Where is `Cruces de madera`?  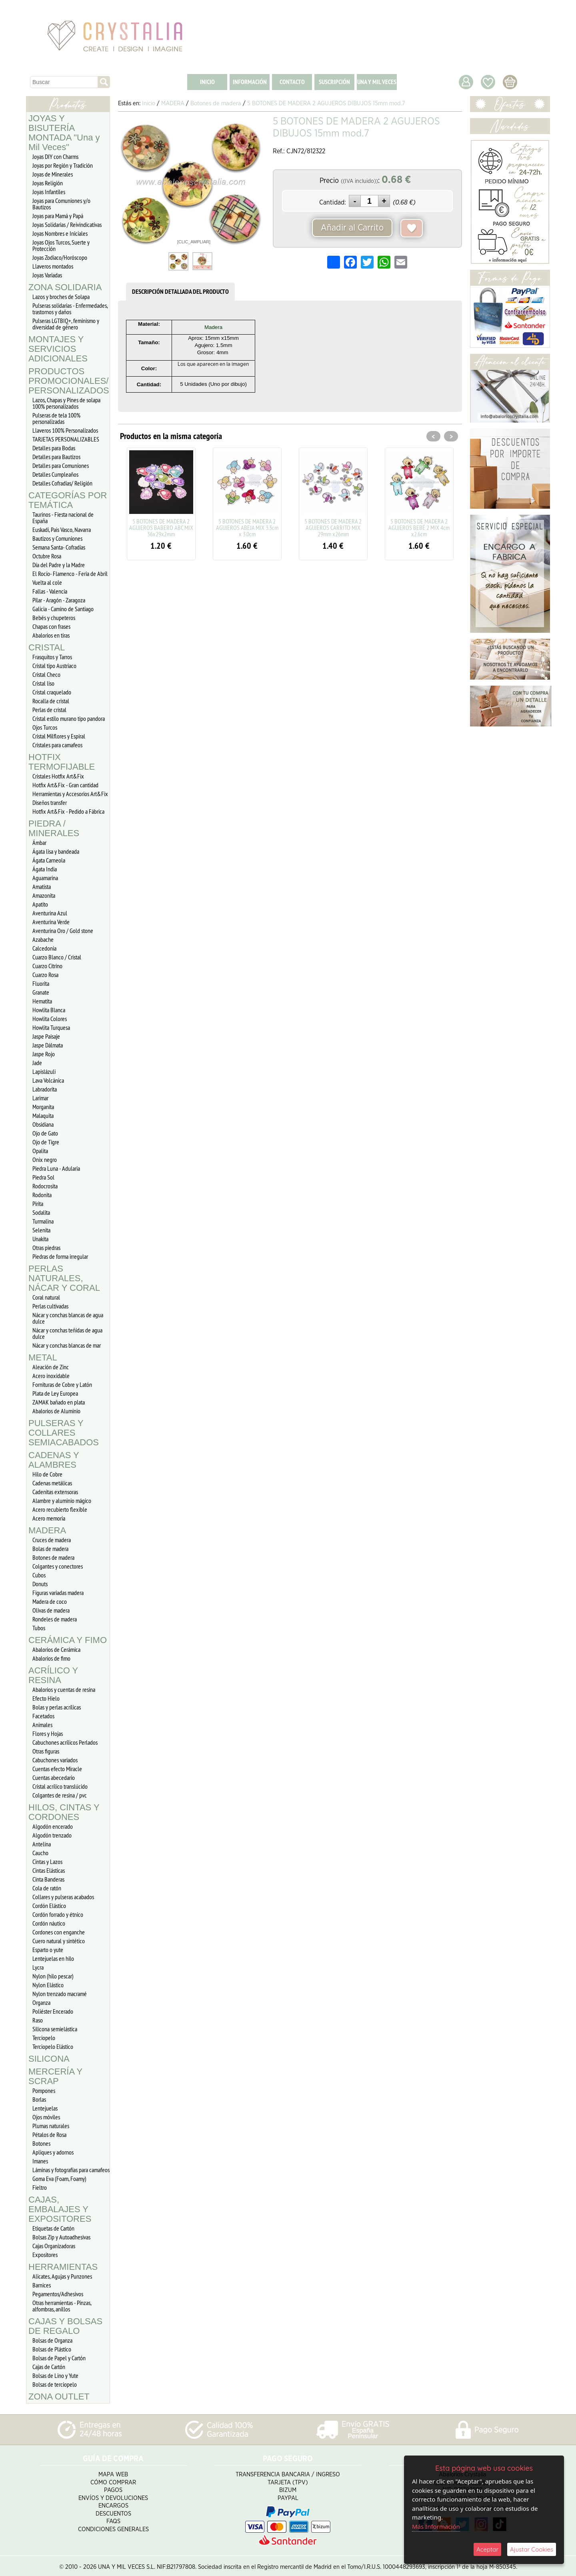 Cruces de madera is located at coordinates (51, 1540).